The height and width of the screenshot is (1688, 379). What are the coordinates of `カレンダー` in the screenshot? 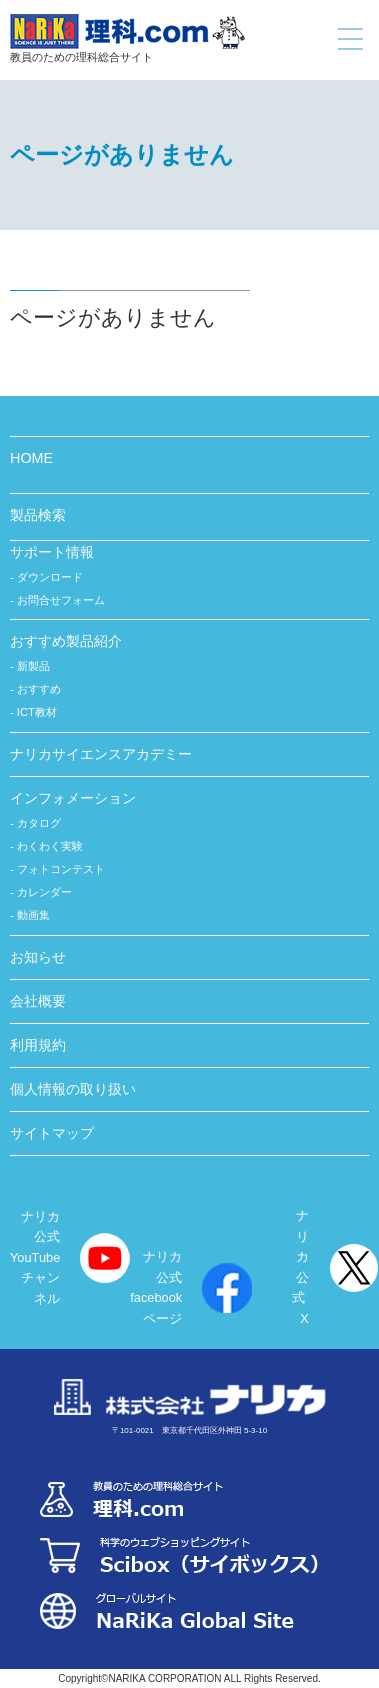 It's located at (44, 892).